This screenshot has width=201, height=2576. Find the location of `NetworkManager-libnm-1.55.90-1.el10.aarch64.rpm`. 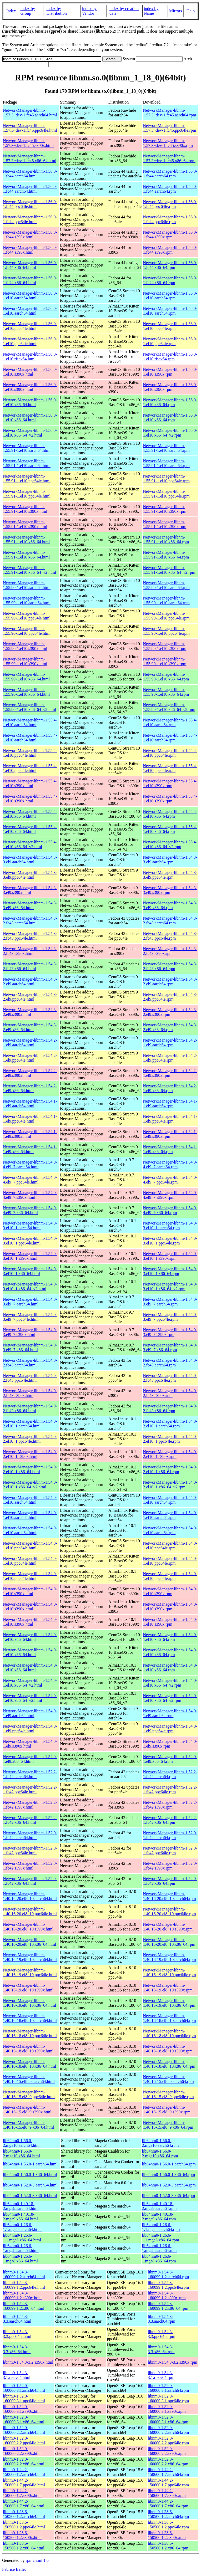

NetworkManager-libnm-1.55.90-1.el10.aarch64.rpm is located at coordinates (166, 585).